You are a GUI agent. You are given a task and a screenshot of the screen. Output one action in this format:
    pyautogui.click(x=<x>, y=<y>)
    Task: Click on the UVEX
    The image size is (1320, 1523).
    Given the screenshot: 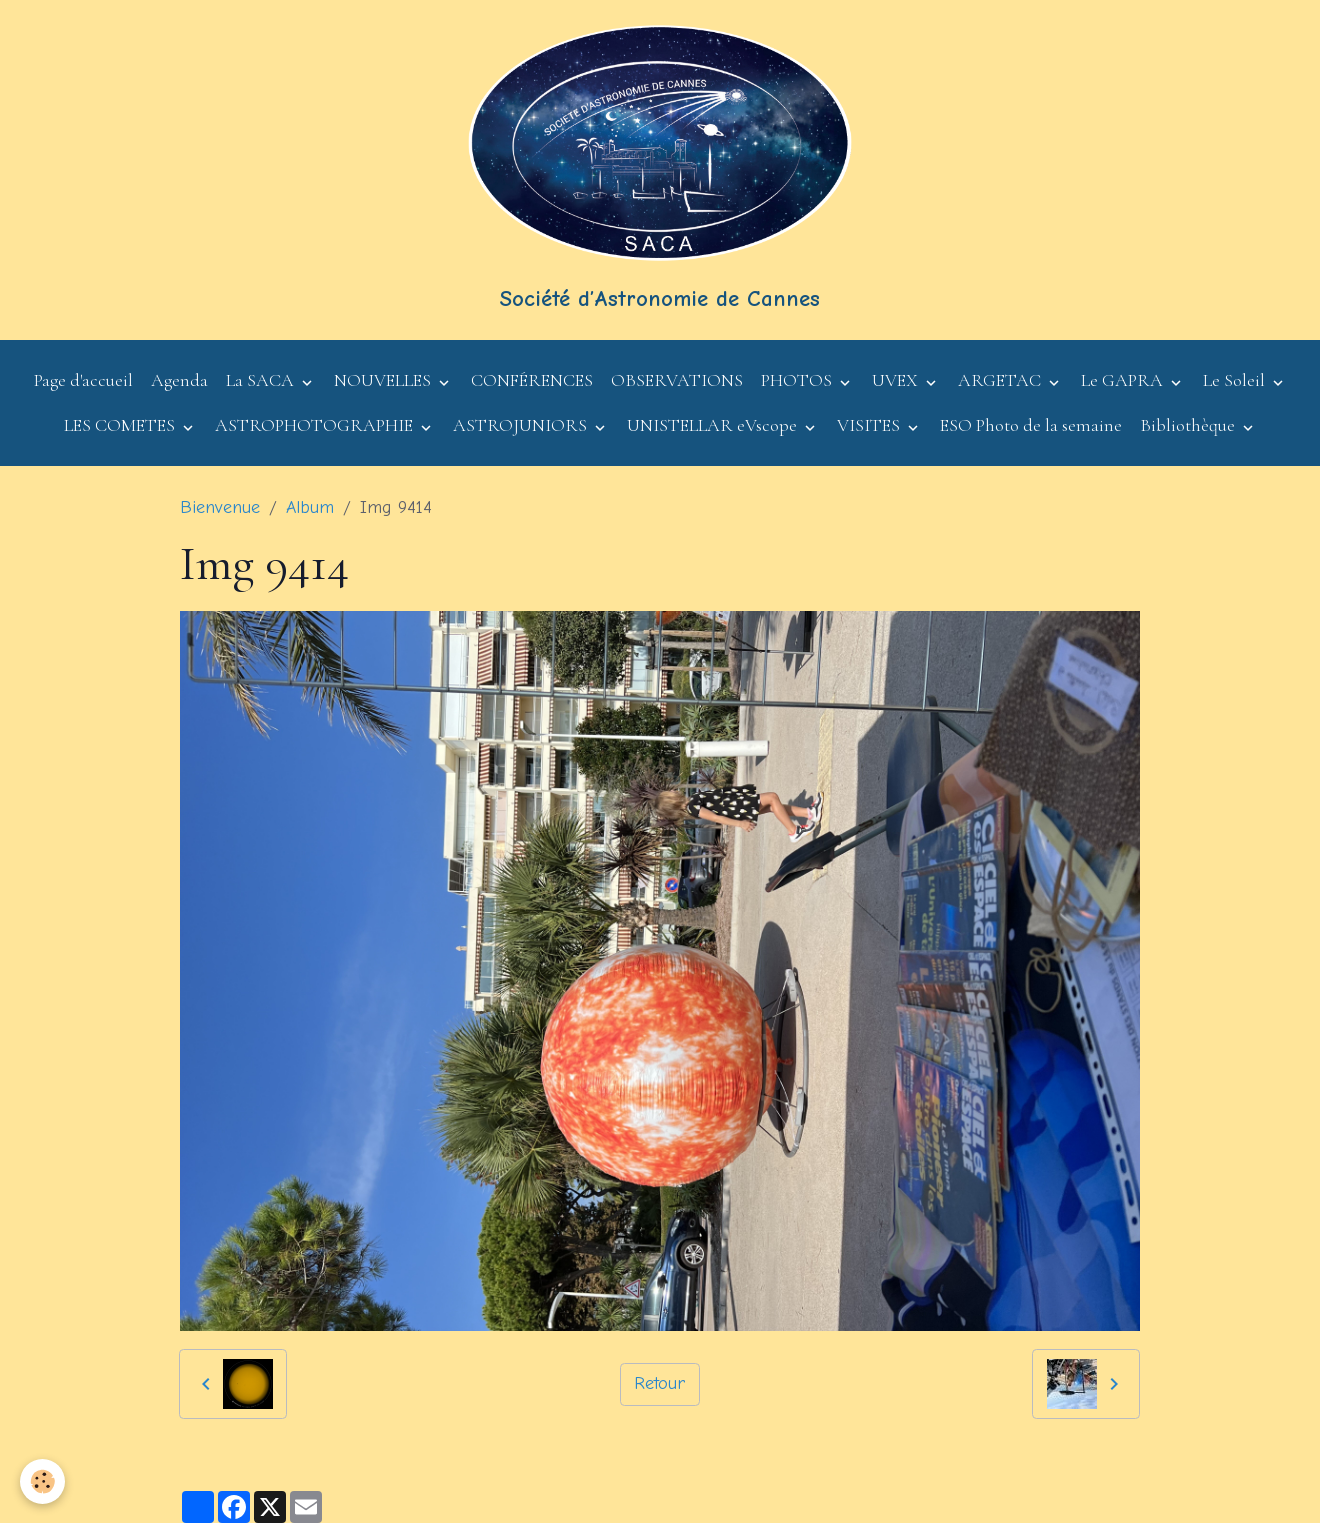 What is the action you would take?
    pyautogui.click(x=897, y=380)
    